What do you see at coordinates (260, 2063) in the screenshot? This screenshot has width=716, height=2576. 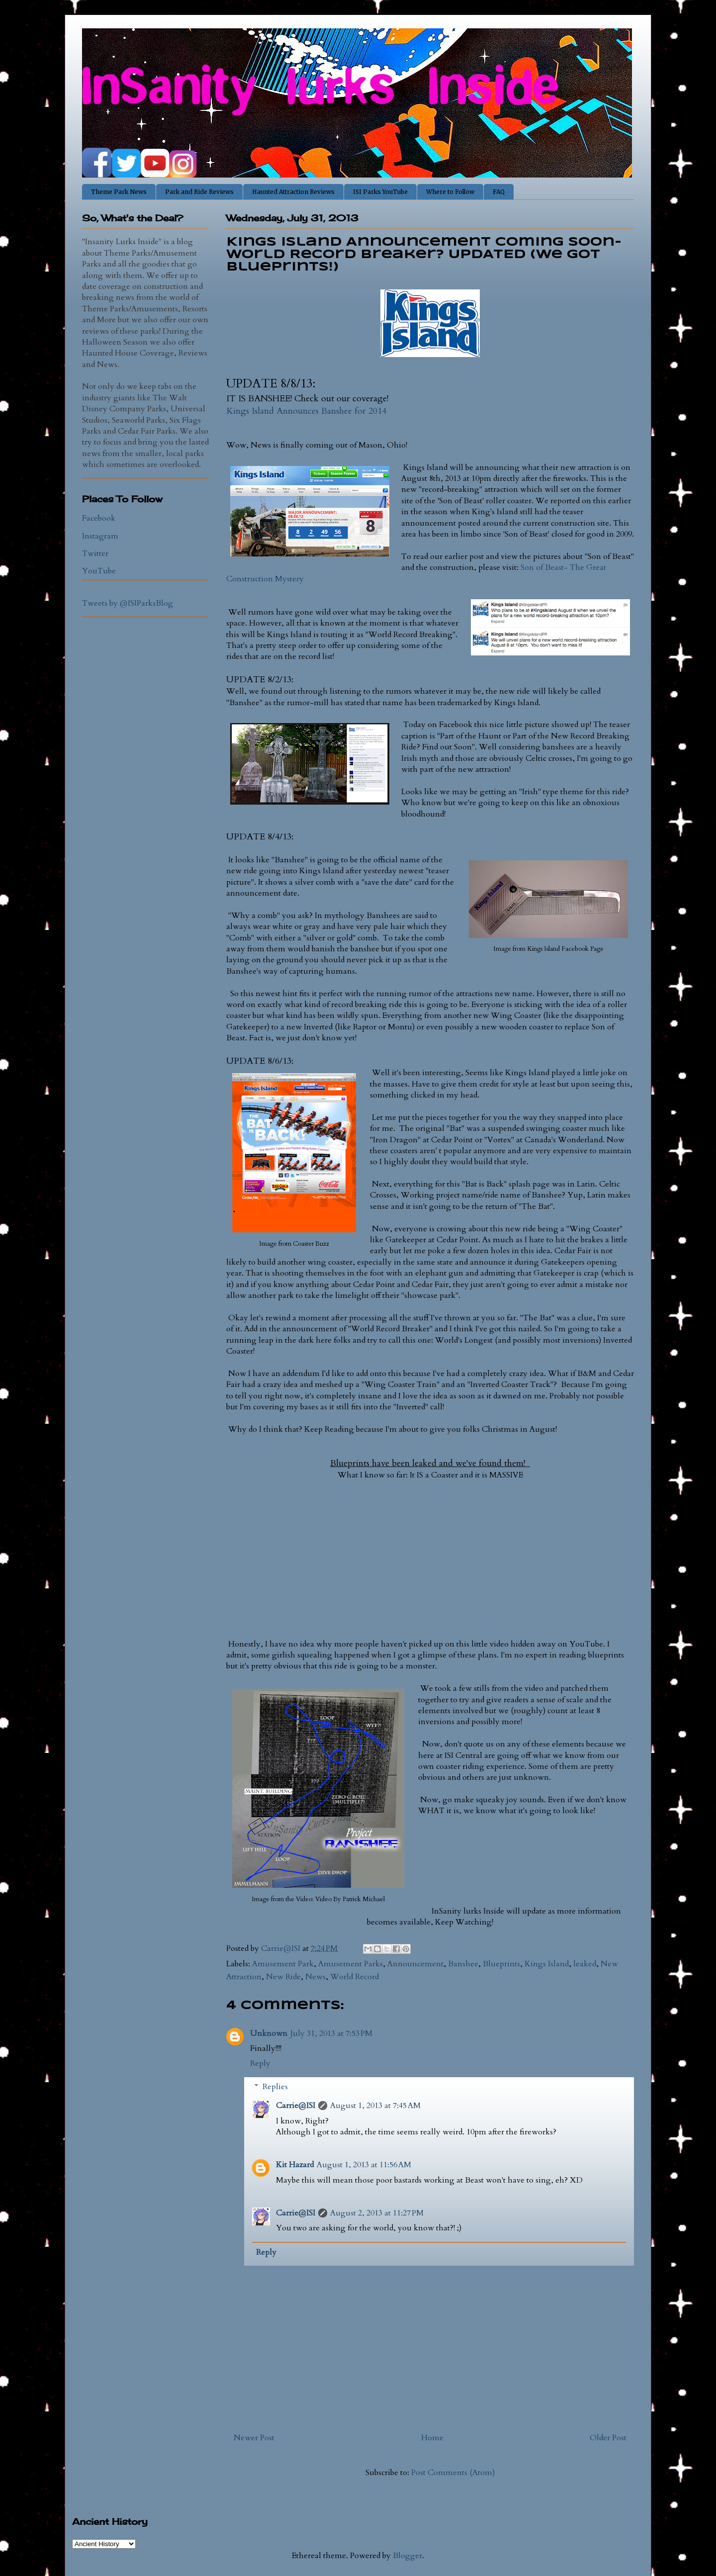 I see `Reply` at bounding box center [260, 2063].